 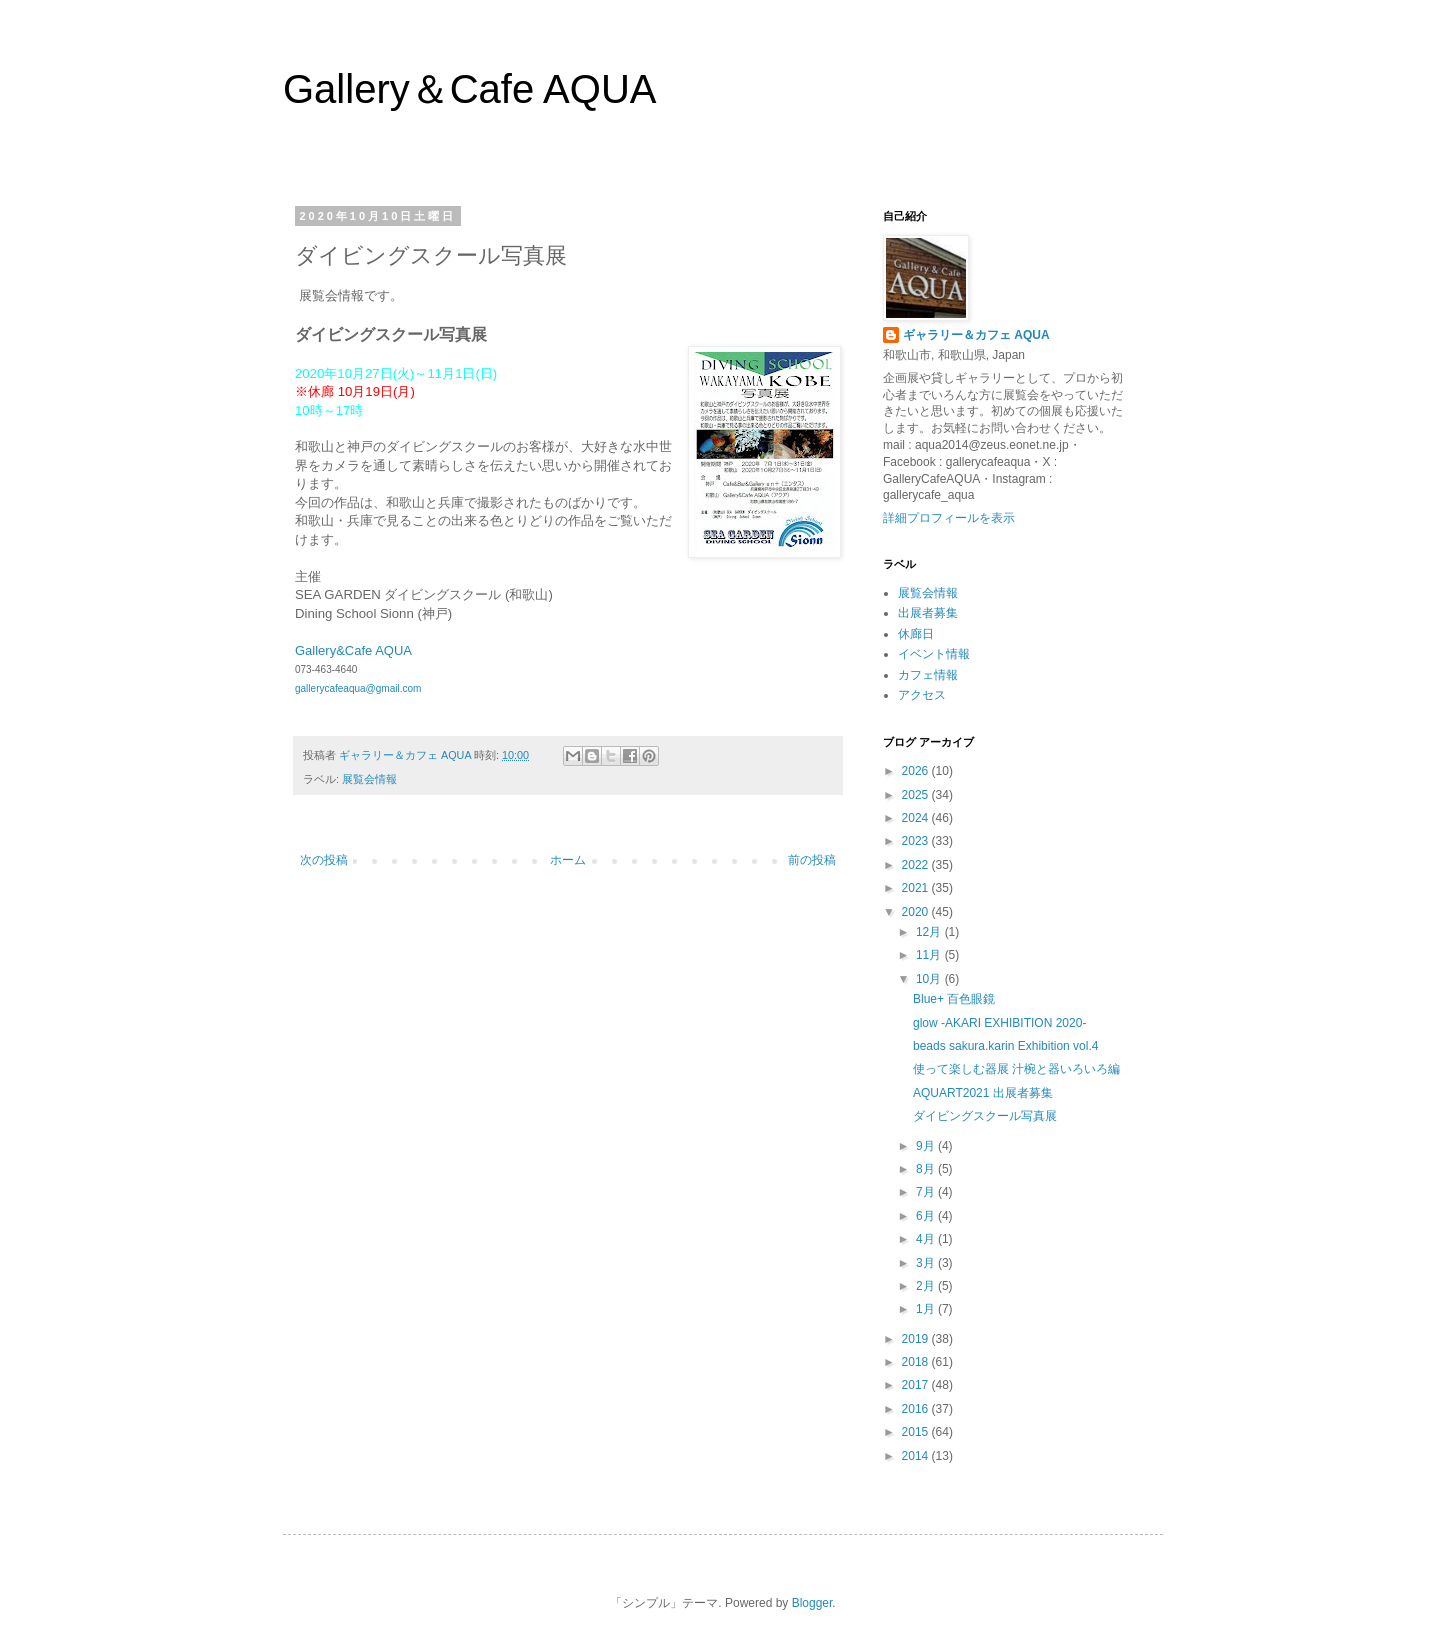 I want to click on 2024, so click(x=917, y=818).